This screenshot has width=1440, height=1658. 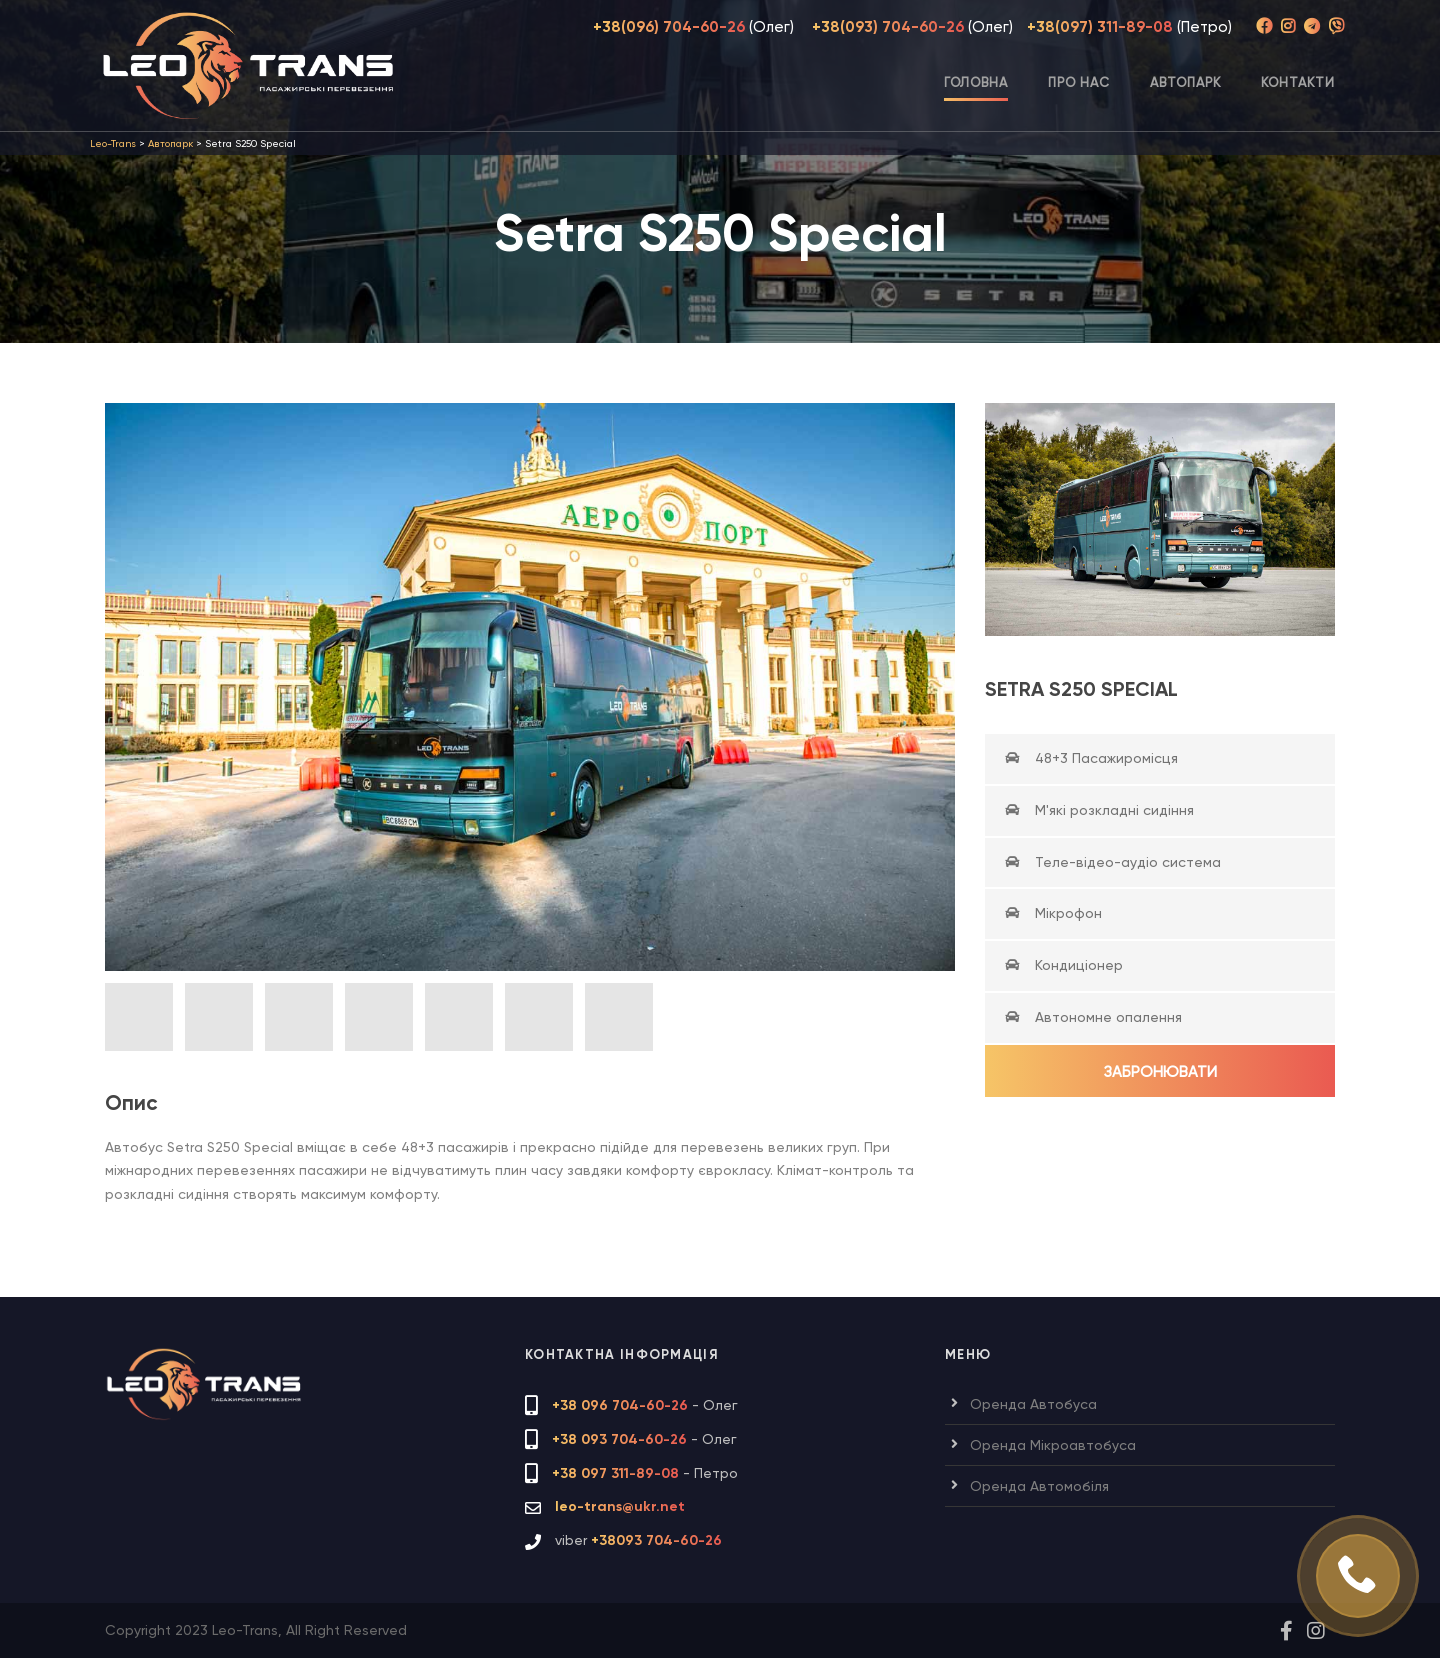 What do you see at coordinates (1033, 1404) in the screenshot?
I see `Оренда Автобуса` at bounding box center [1033, 1404].